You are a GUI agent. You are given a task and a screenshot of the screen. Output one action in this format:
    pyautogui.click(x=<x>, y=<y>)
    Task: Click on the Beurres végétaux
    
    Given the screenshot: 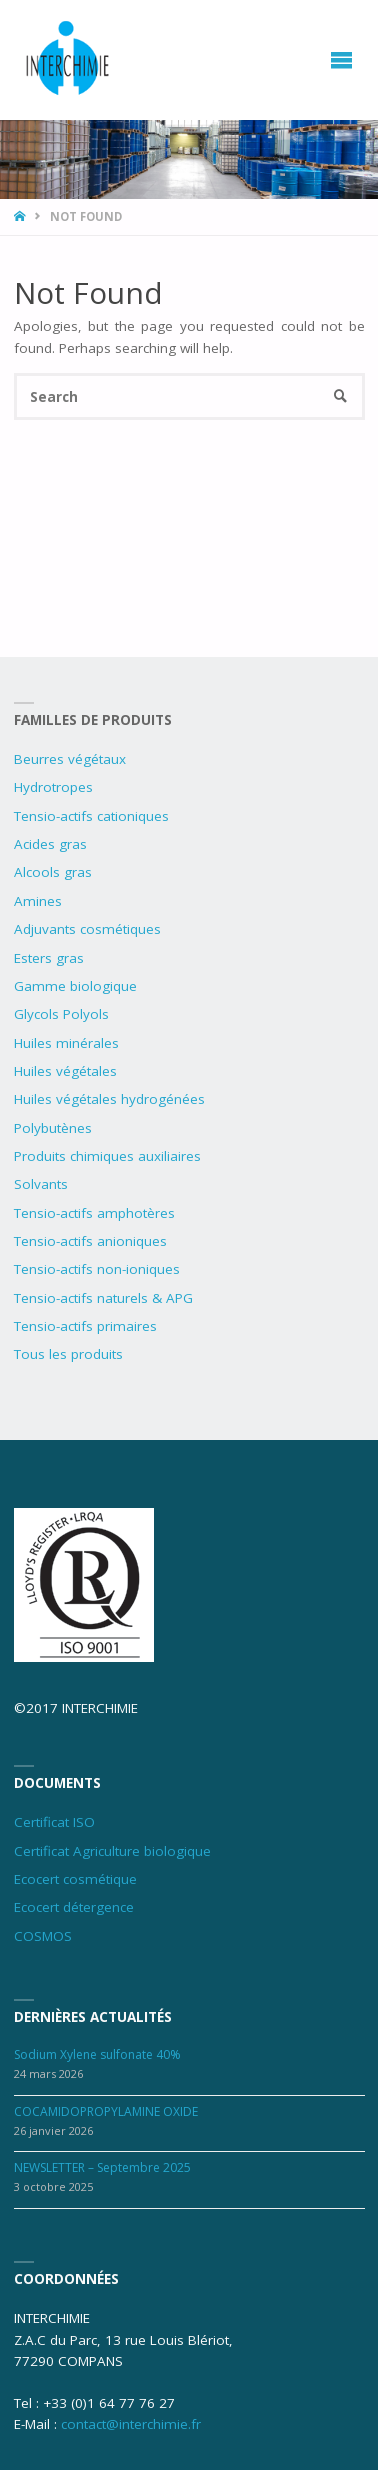 What is the action you would take?
    pyautogui.click(x=70, y=759)
    